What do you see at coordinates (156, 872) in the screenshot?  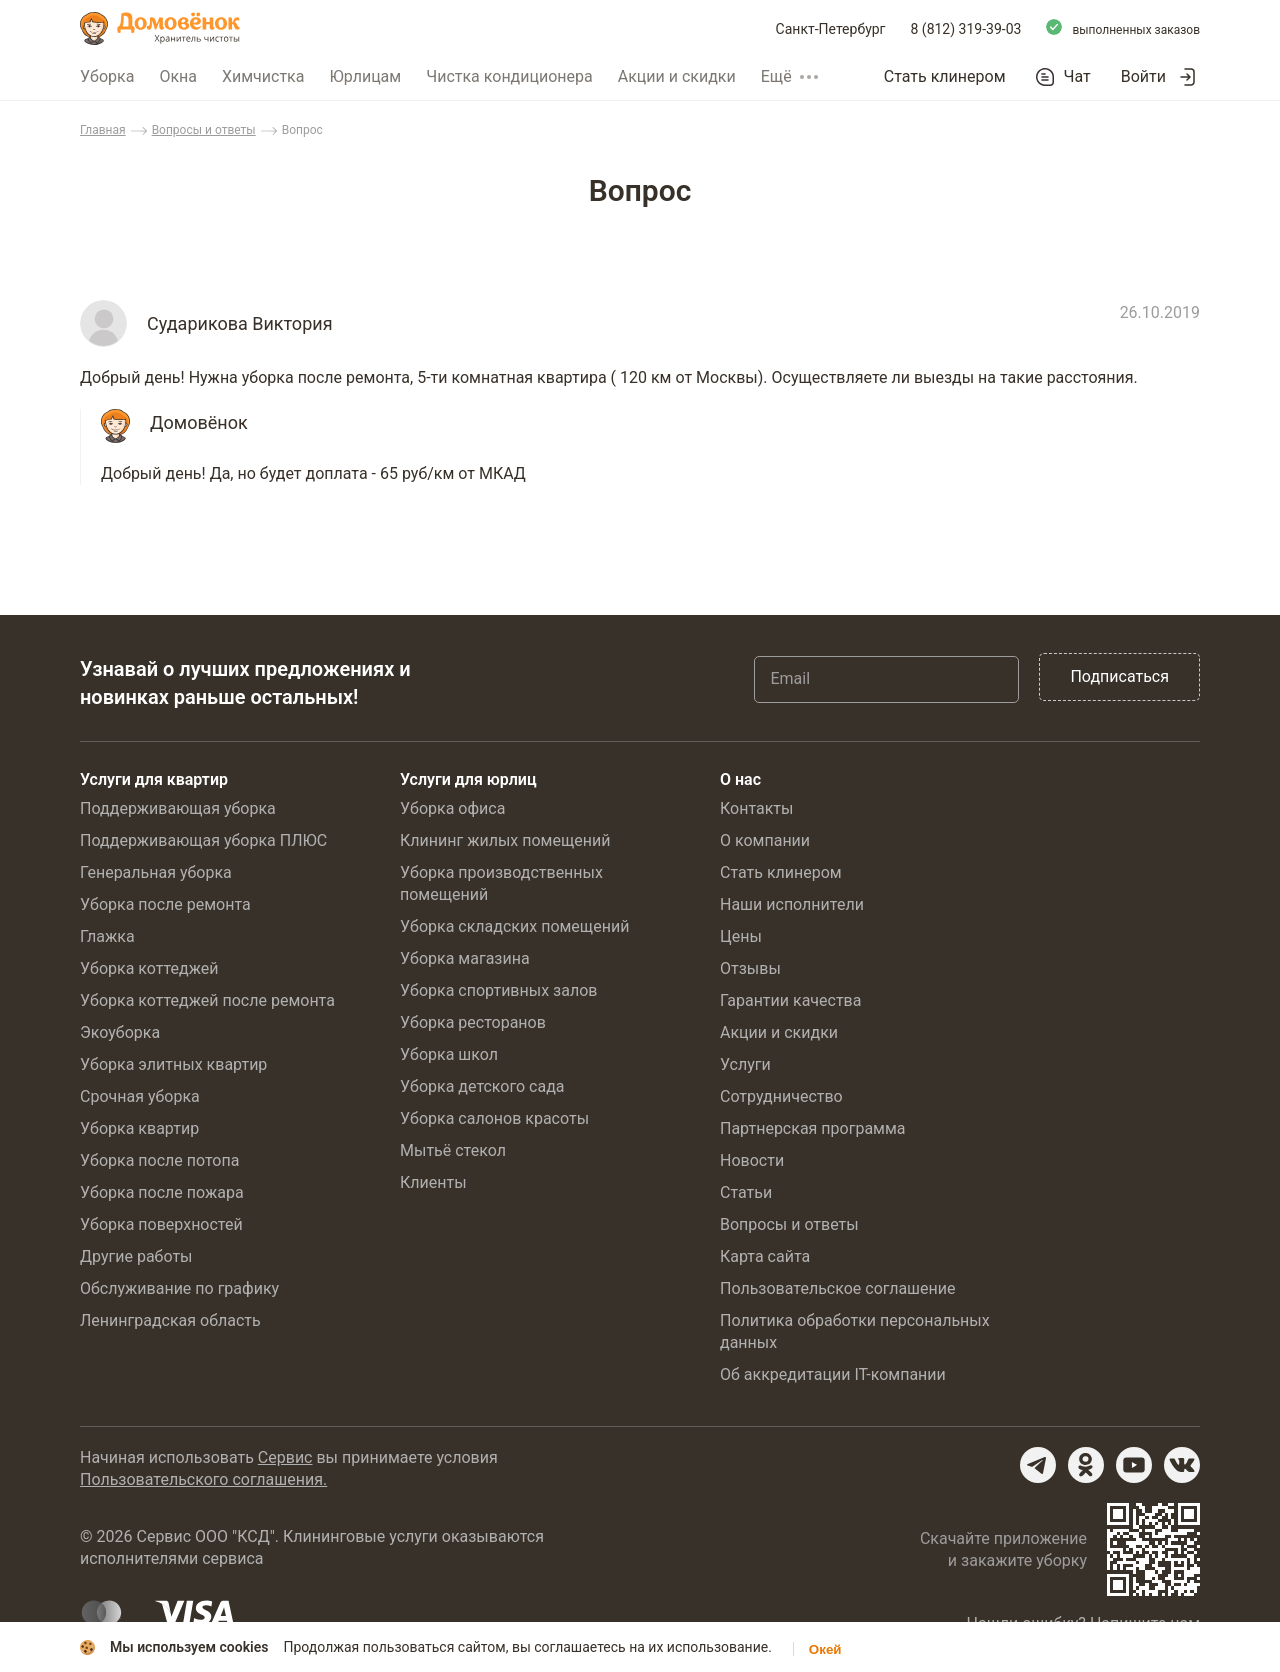 I see `Генеральная уборка` at bounding box center [156, 872].